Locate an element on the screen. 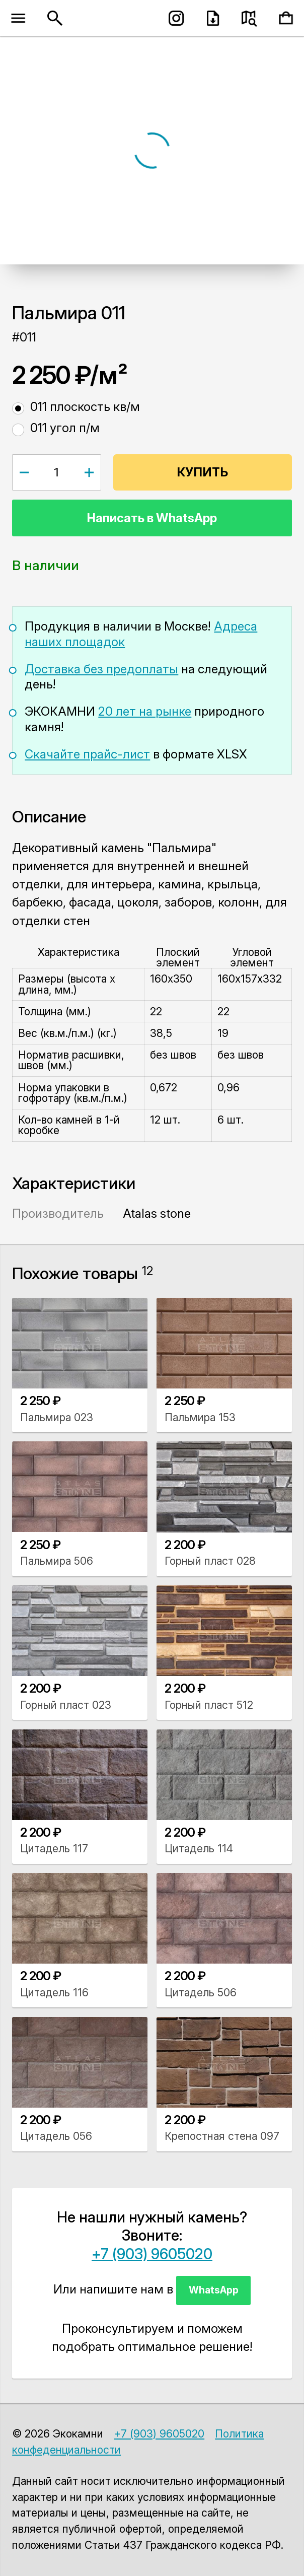  Скачайте прайс-лист is located at coordinates (87, 754).